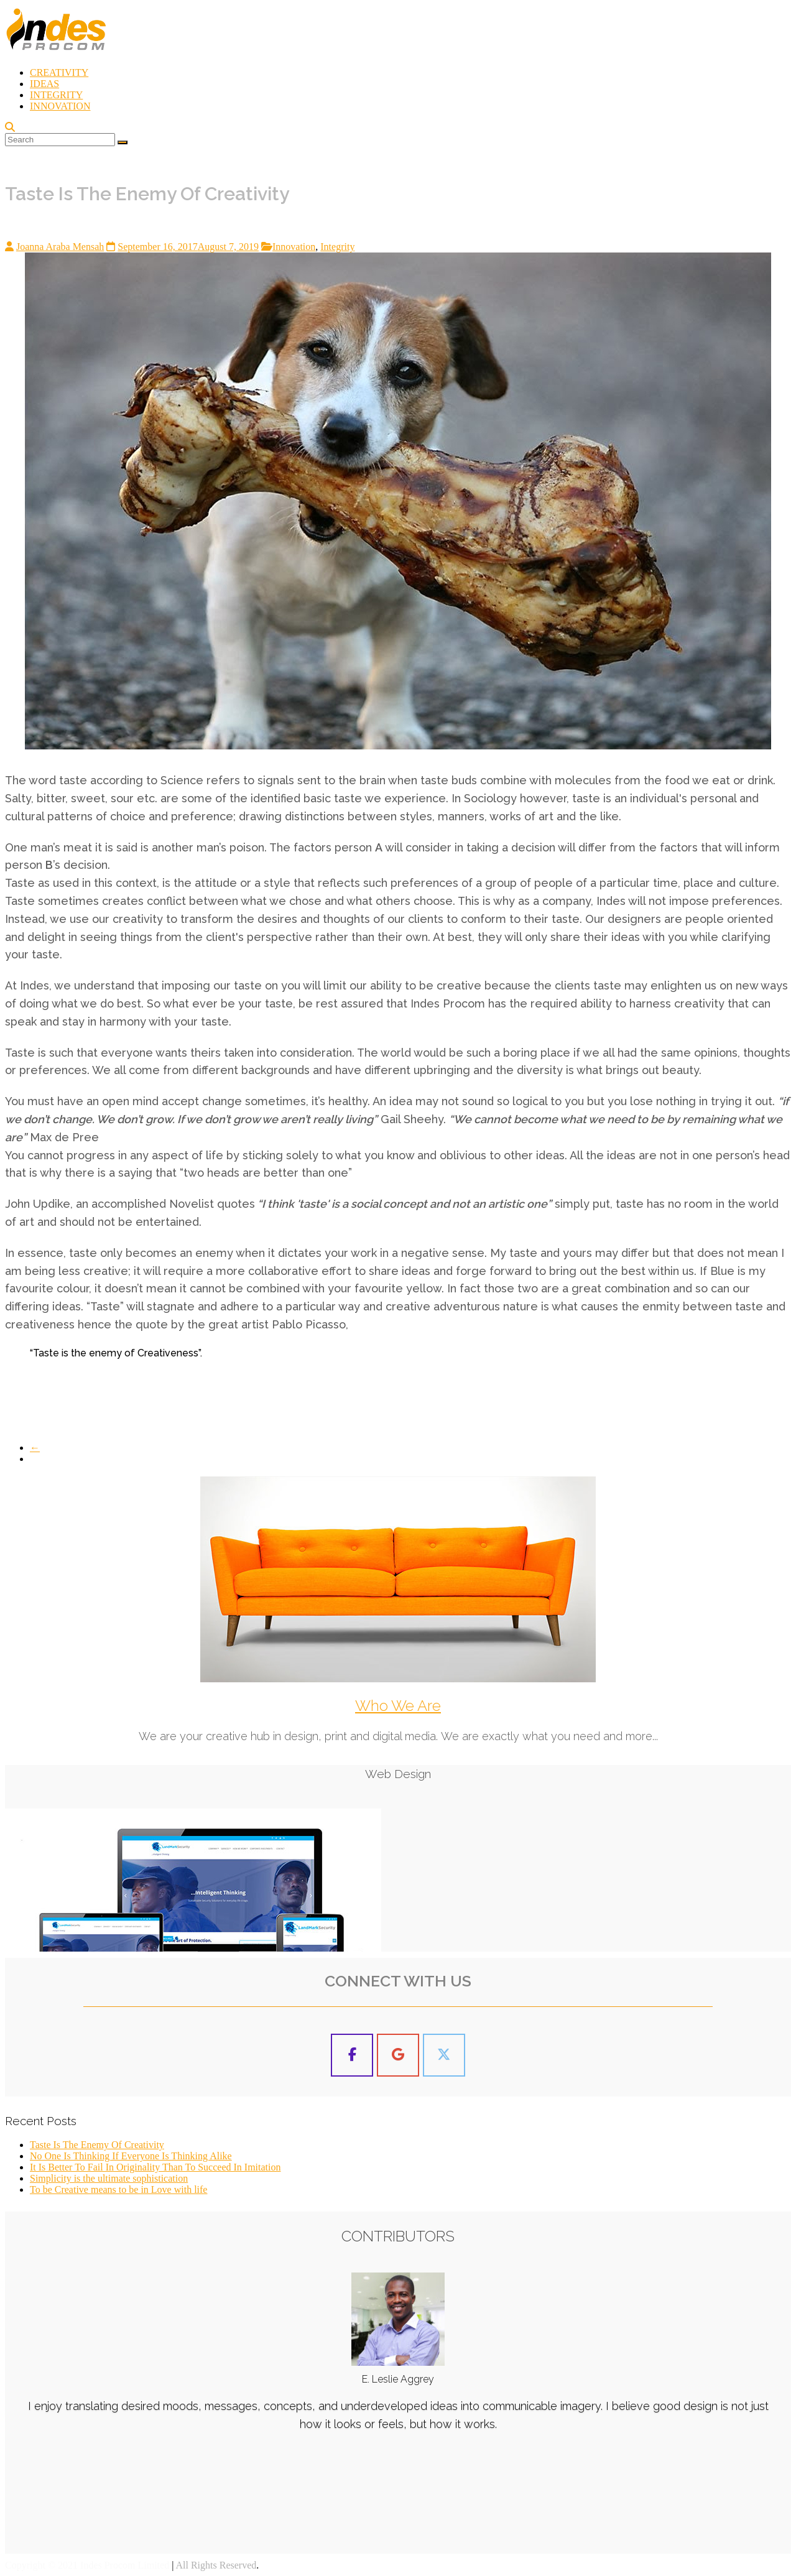 Image resolution: width=796 pixels, height=2576 pixels. Describe the element at coordinates (352, 2055) in the screenshot. I see `[Indes Procom Blog on Facebook]` at that location.